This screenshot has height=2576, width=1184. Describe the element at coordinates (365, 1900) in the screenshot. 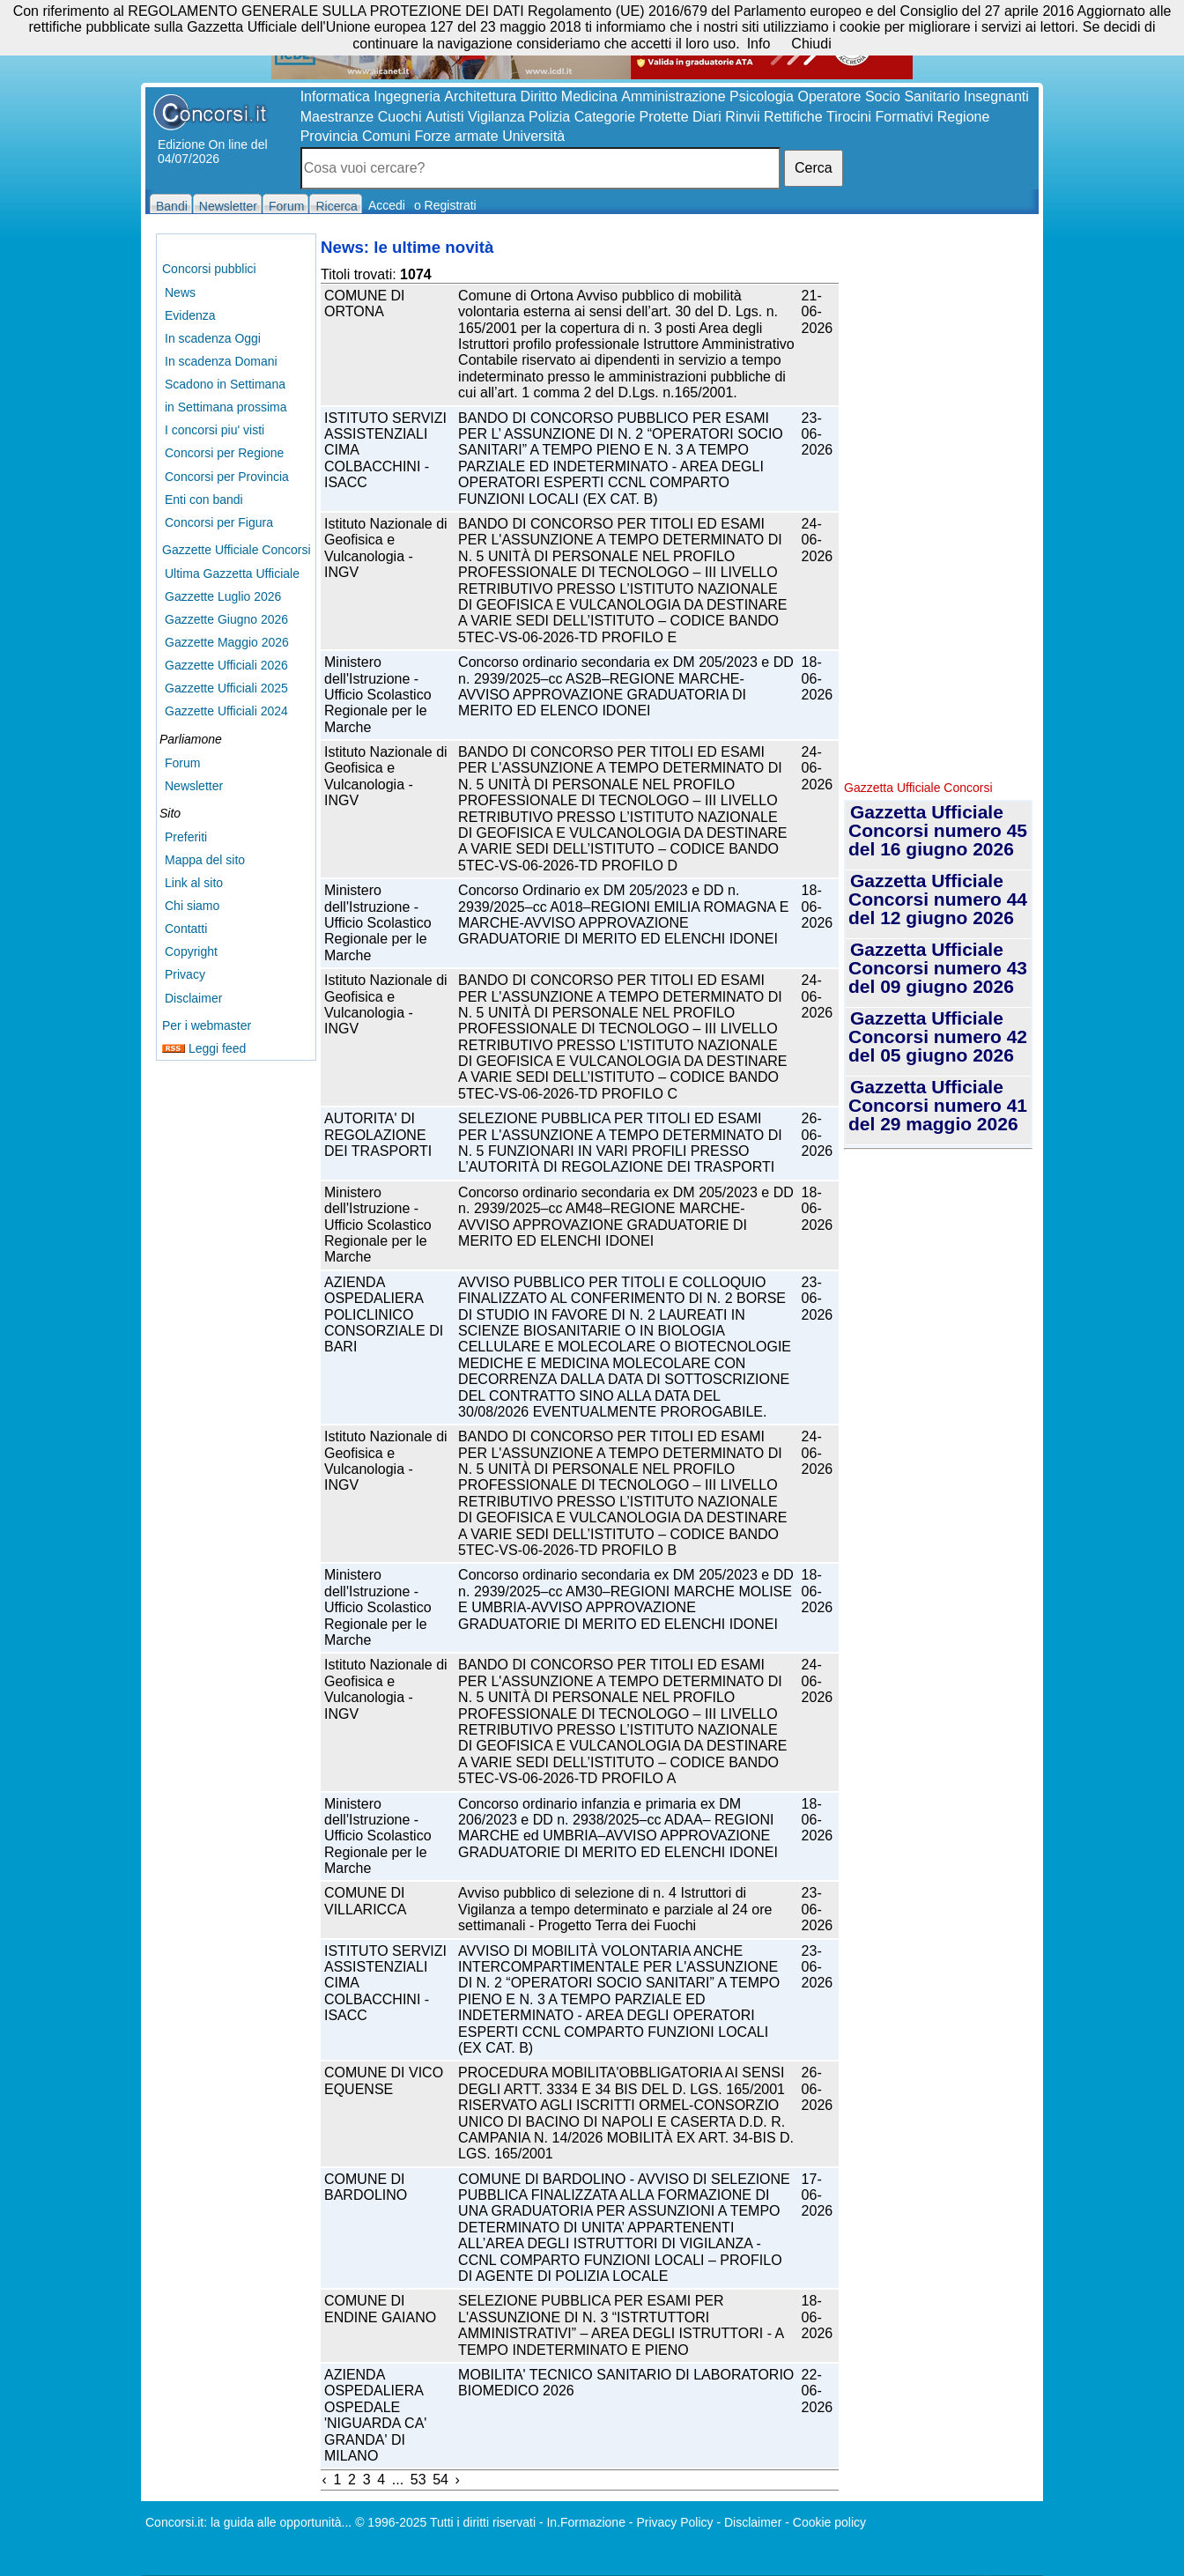

I see `COMUNE DI VILLARICCA` at that location.